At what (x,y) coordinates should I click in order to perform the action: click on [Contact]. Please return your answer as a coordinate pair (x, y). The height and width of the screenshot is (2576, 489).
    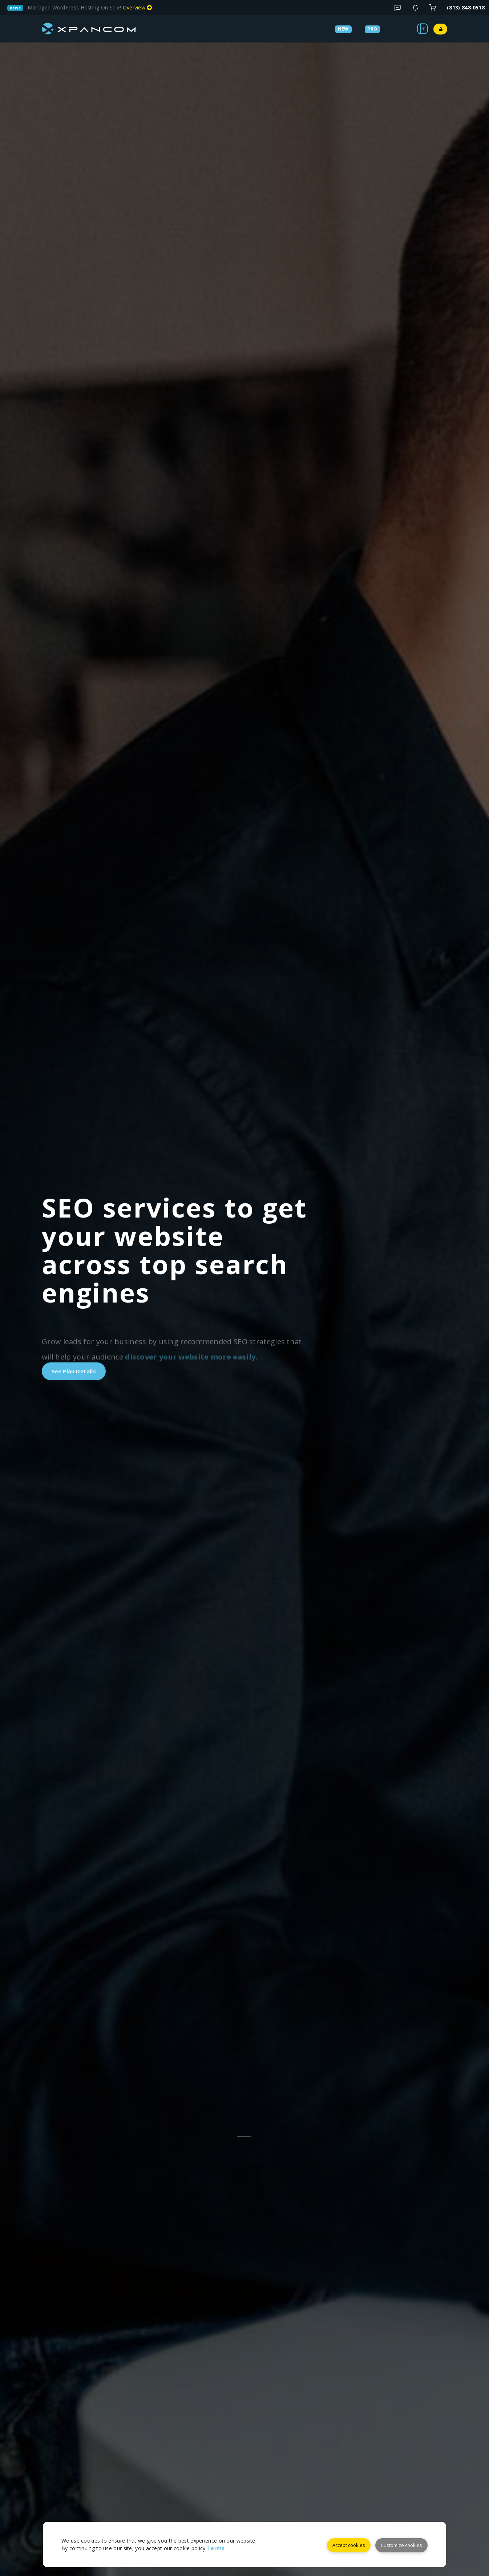
    Looking at the image, I should click on (415, 8).